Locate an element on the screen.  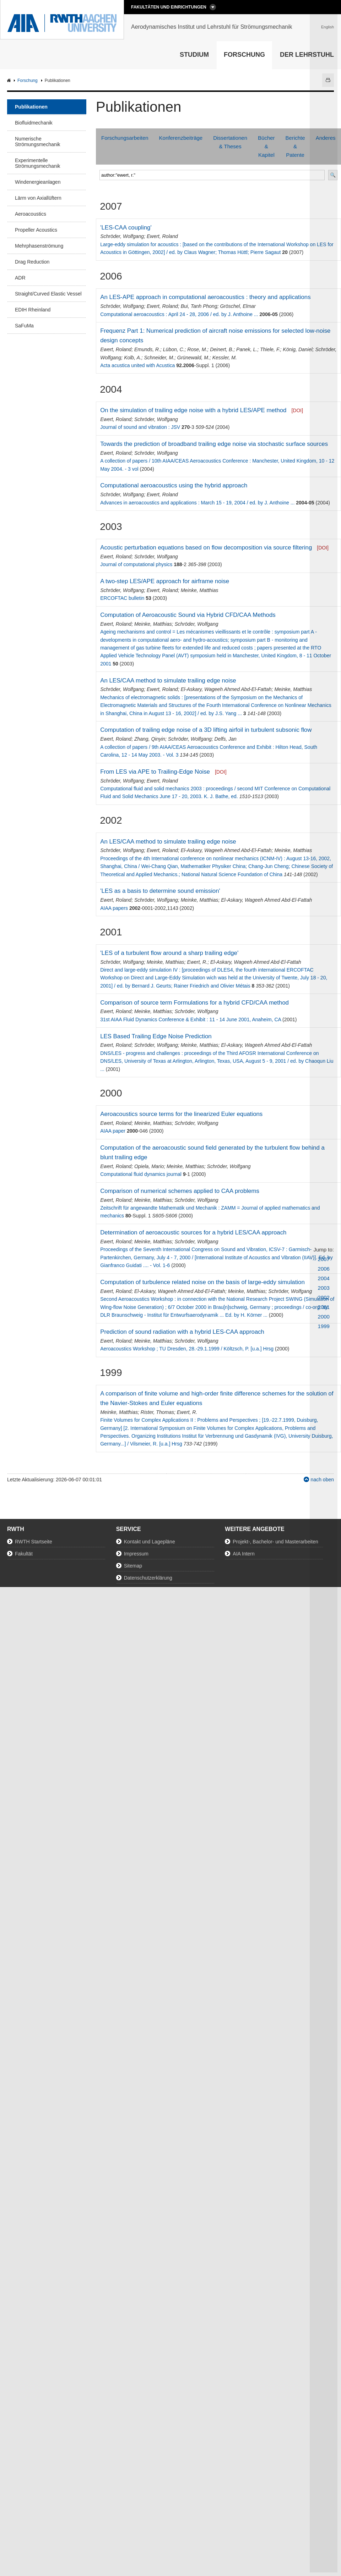
Propeller Acoustics is located at coordinates (36, 230).